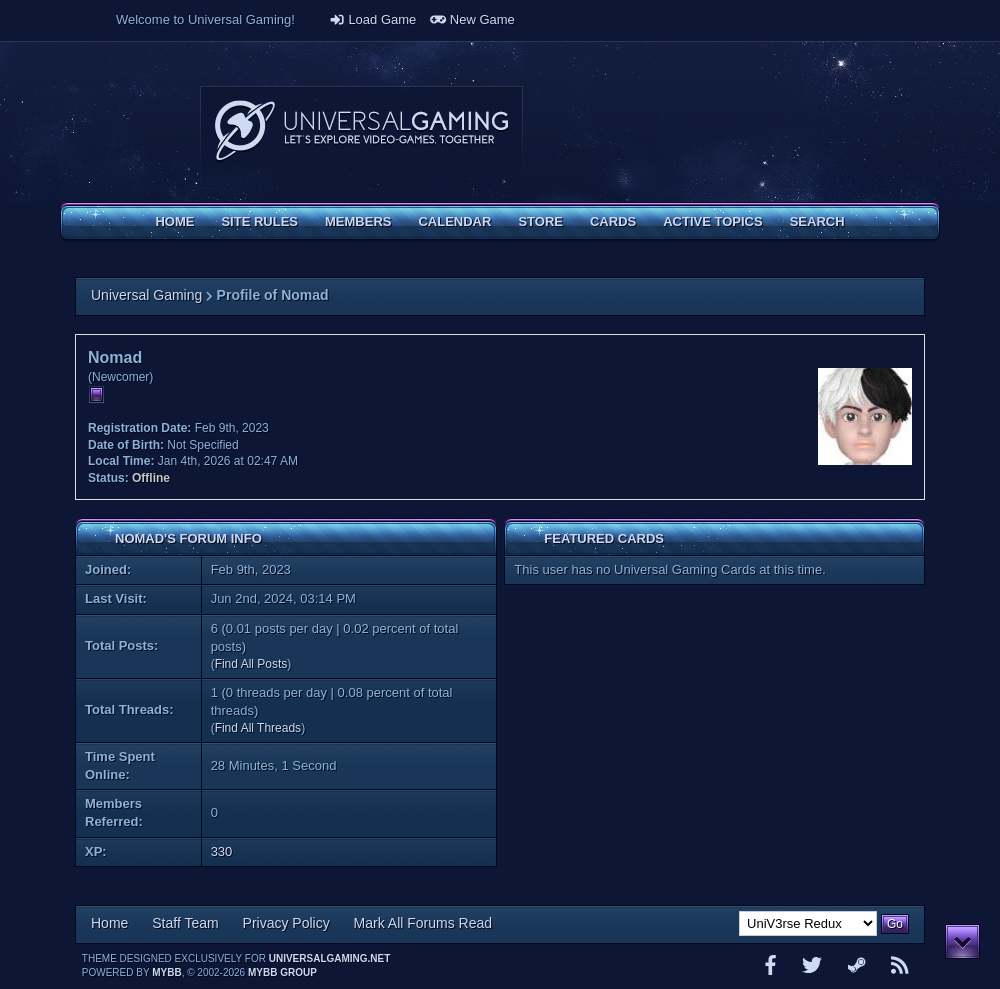  I want to click on Universal Gaming, so click(146, 295).